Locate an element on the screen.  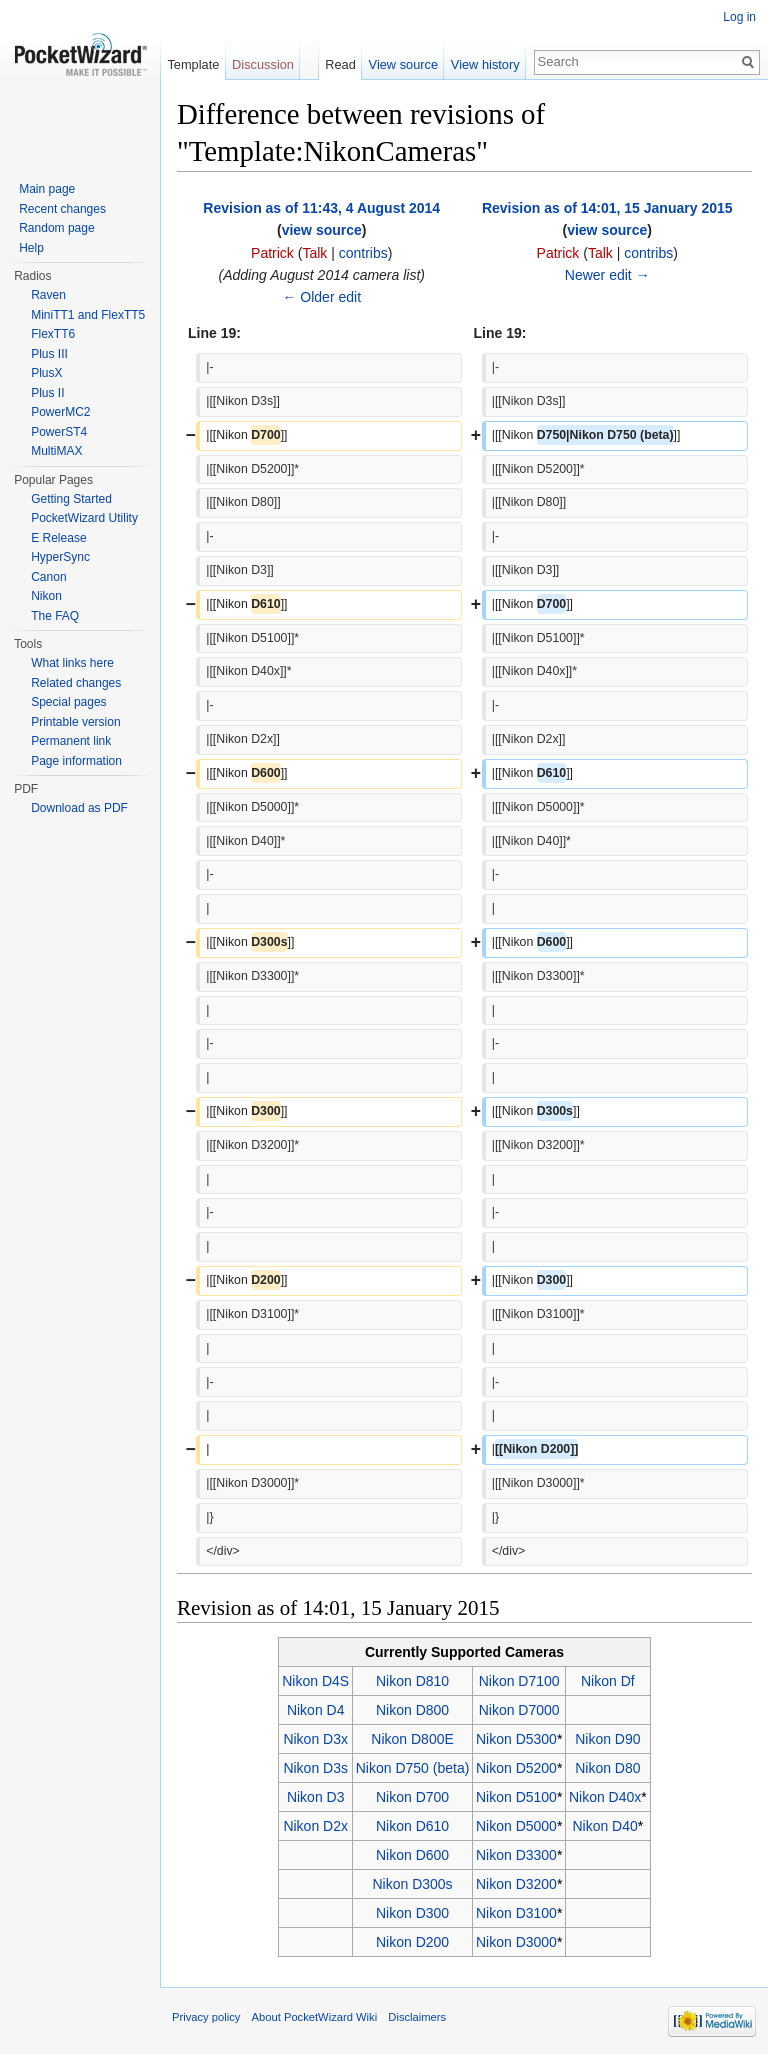
Special pages is located at coordinates (68, 702).